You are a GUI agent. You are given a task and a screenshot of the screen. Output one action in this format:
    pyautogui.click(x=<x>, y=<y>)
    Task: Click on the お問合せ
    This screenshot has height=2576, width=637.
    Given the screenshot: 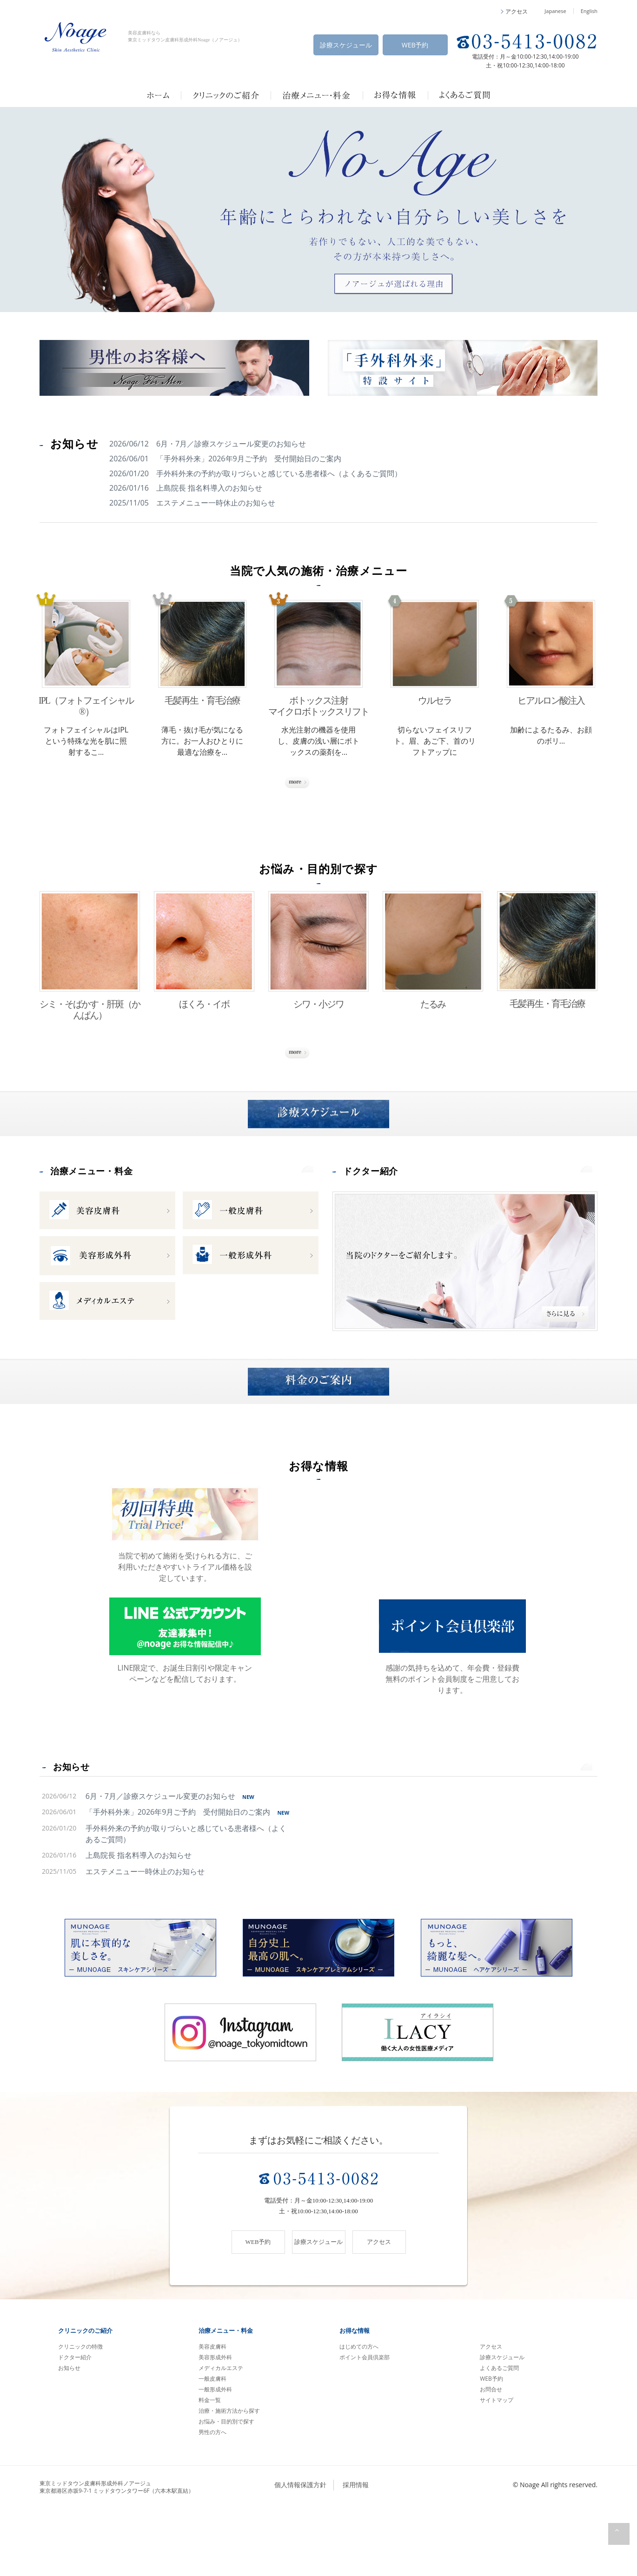 What is the action you would take?
    pyautogui.click(x=491, y=2454)
    